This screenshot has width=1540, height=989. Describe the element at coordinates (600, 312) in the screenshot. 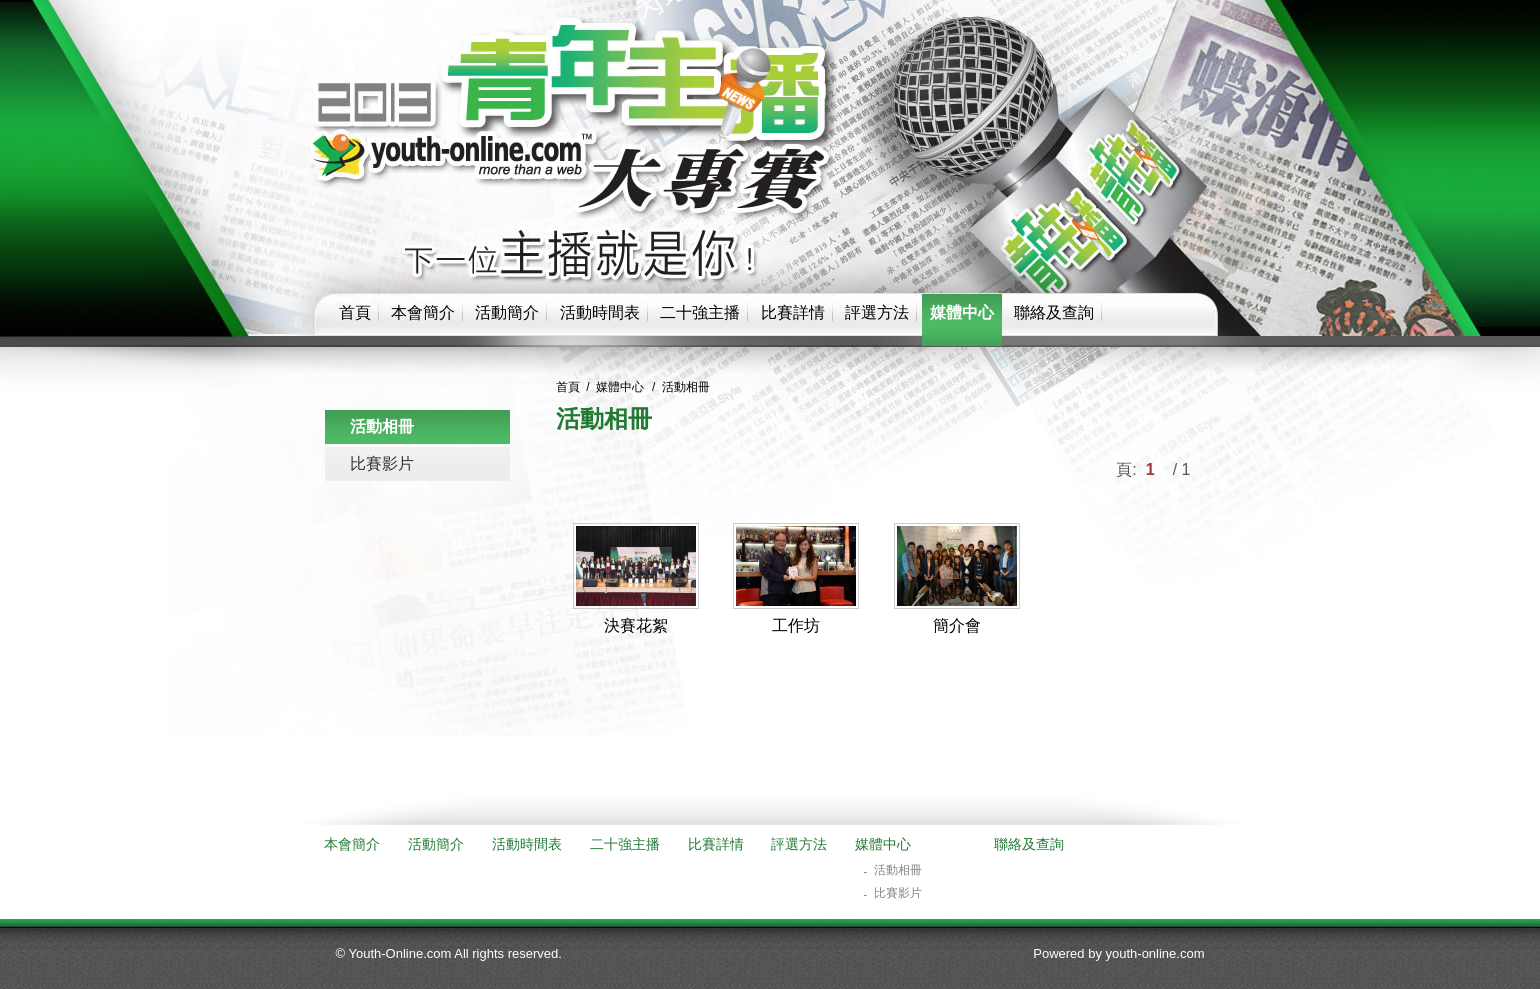

I see `活動時間表` at that location.